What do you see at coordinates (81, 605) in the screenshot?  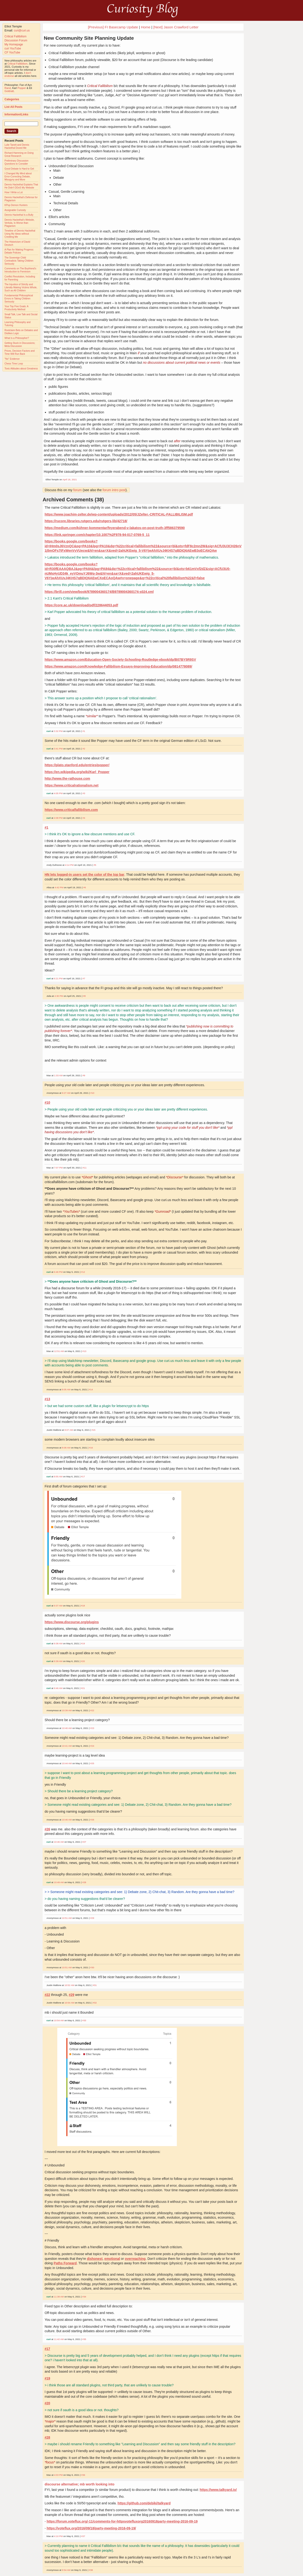 I see `https://core.ac.uk/download/pdf/228644053.pdf` at bounding box center [81, 605].